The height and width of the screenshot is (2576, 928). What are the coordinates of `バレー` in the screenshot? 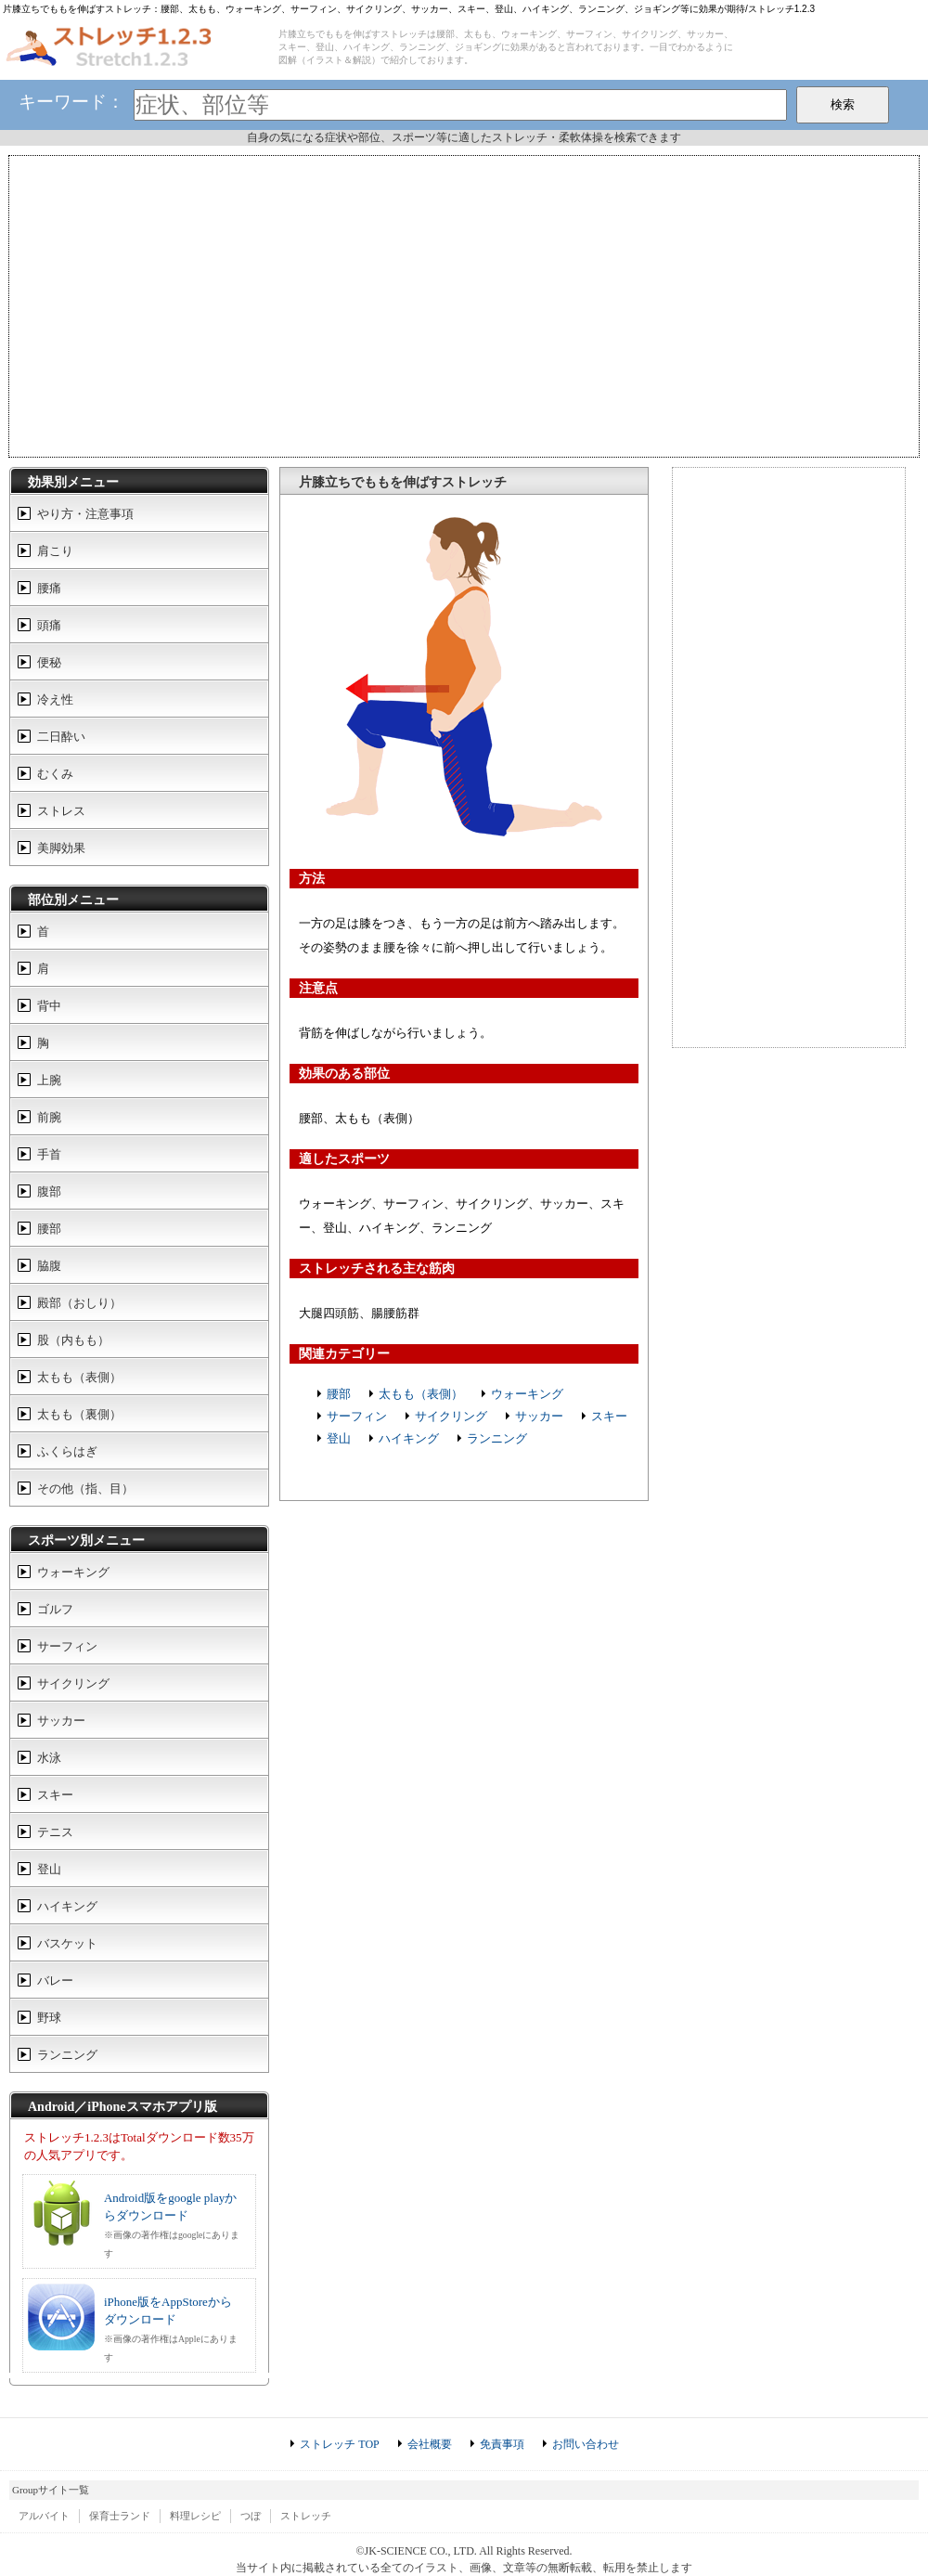 It's located at (55, 1980).